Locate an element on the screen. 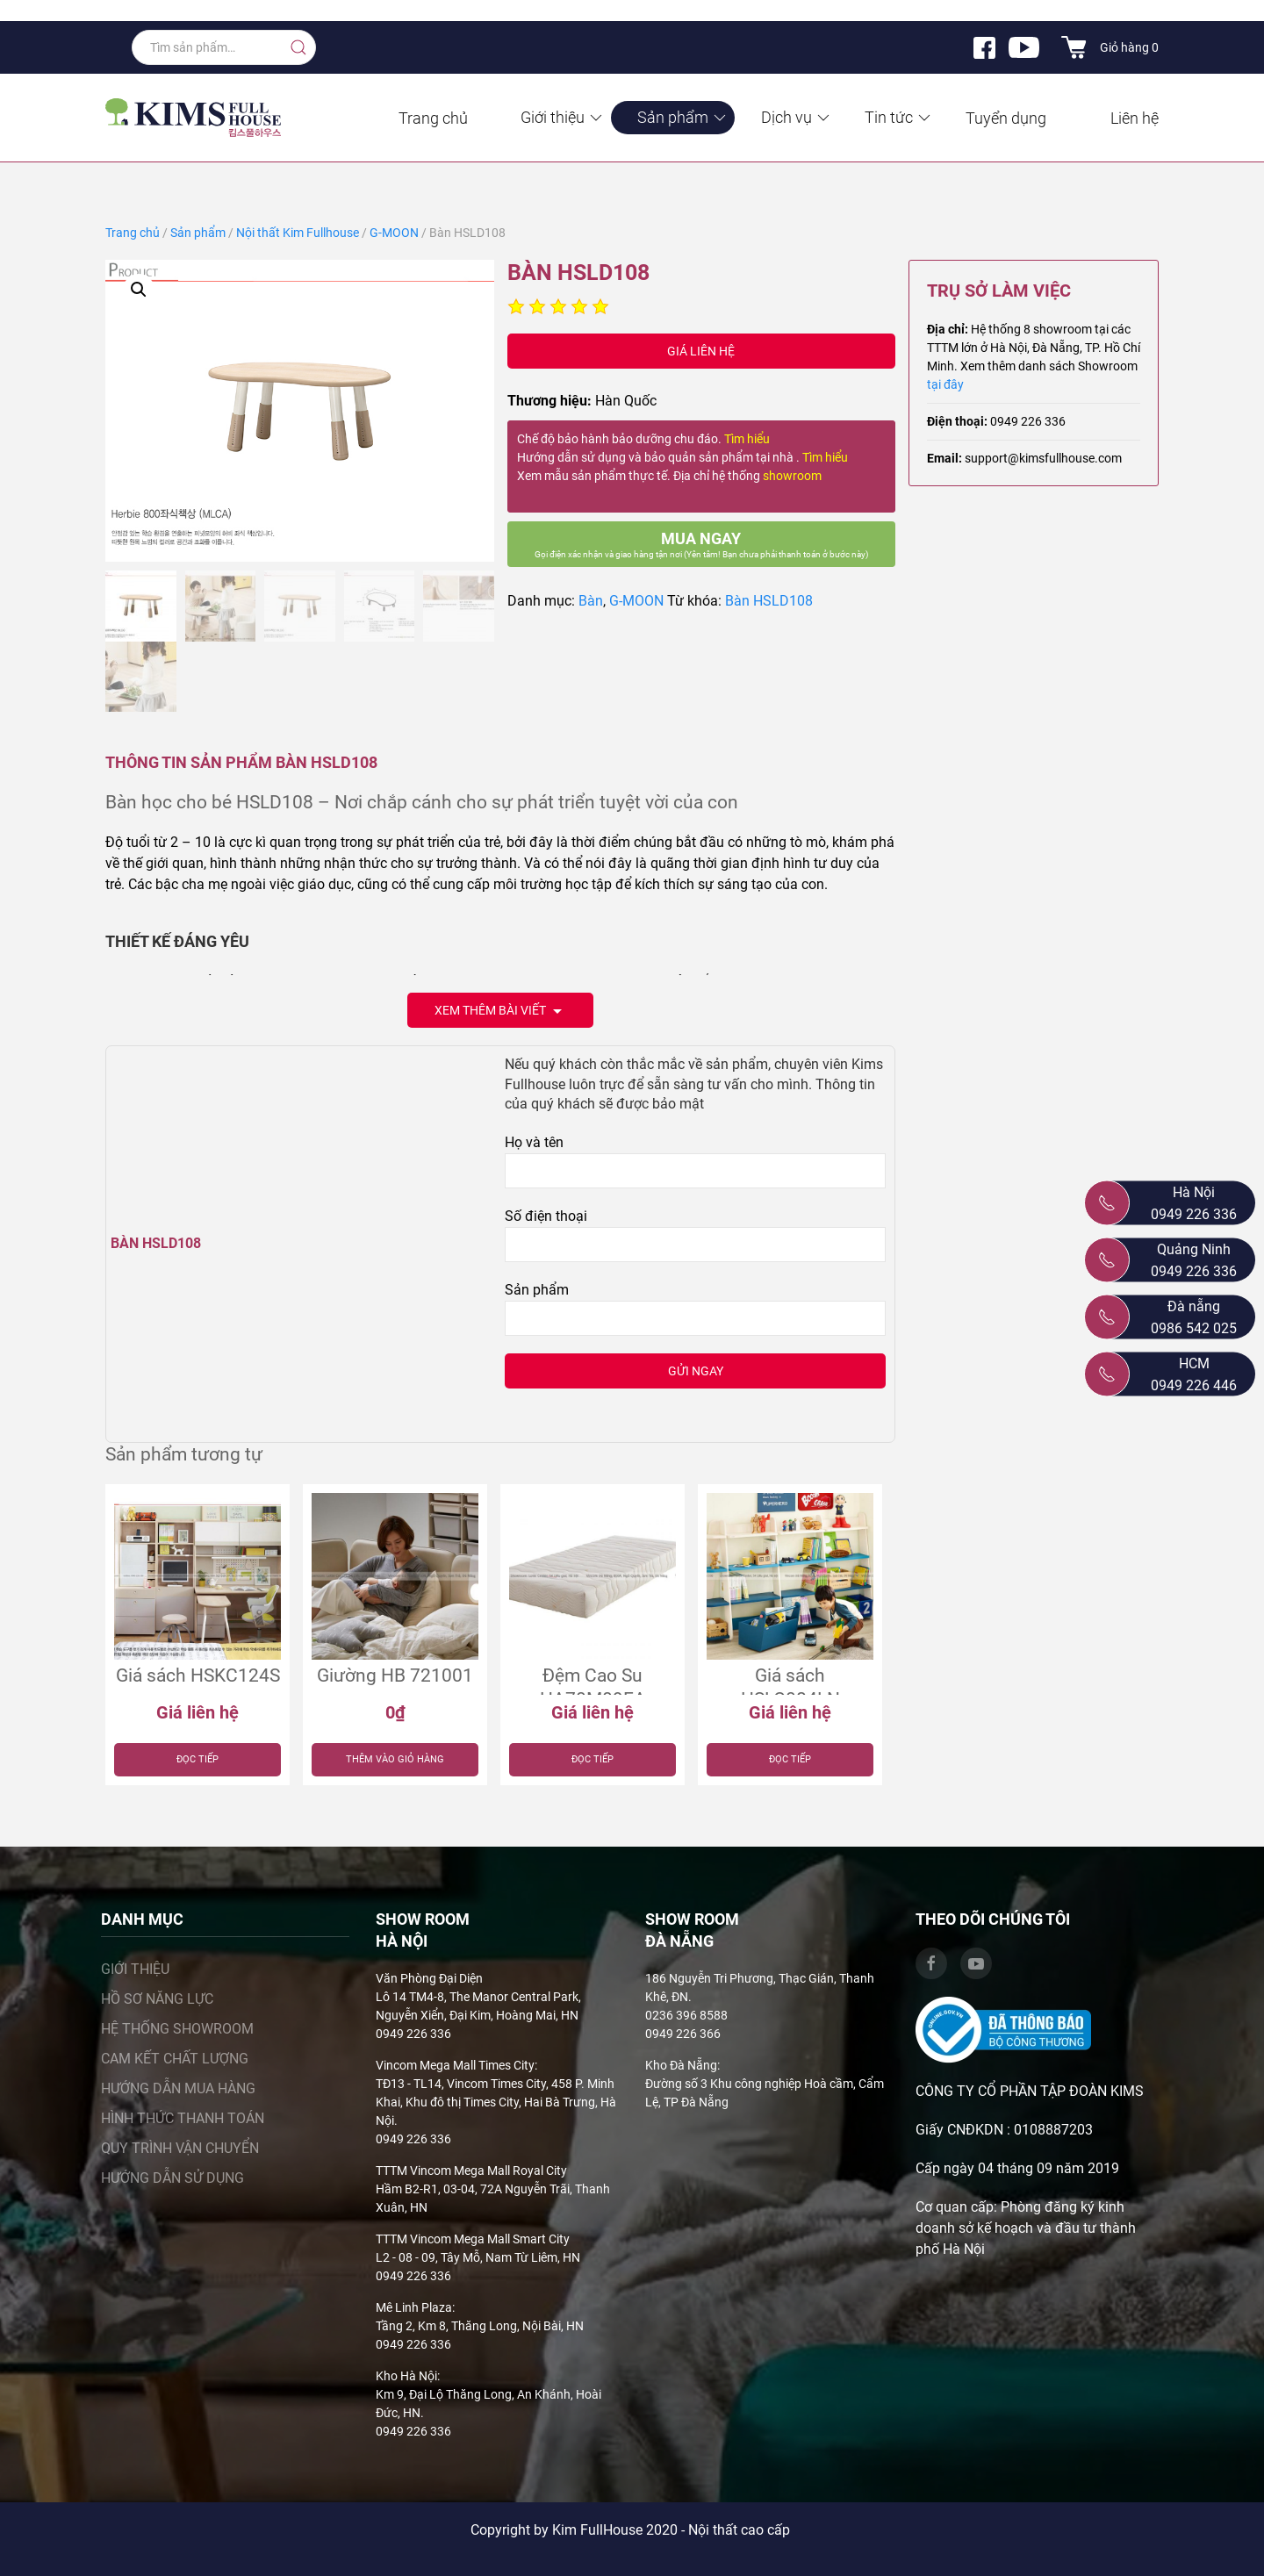 The height and width of the screenshot is (2576, 1264). TTTM Vincom Mega Mall Smart City is located at coordinates (473, 2239).